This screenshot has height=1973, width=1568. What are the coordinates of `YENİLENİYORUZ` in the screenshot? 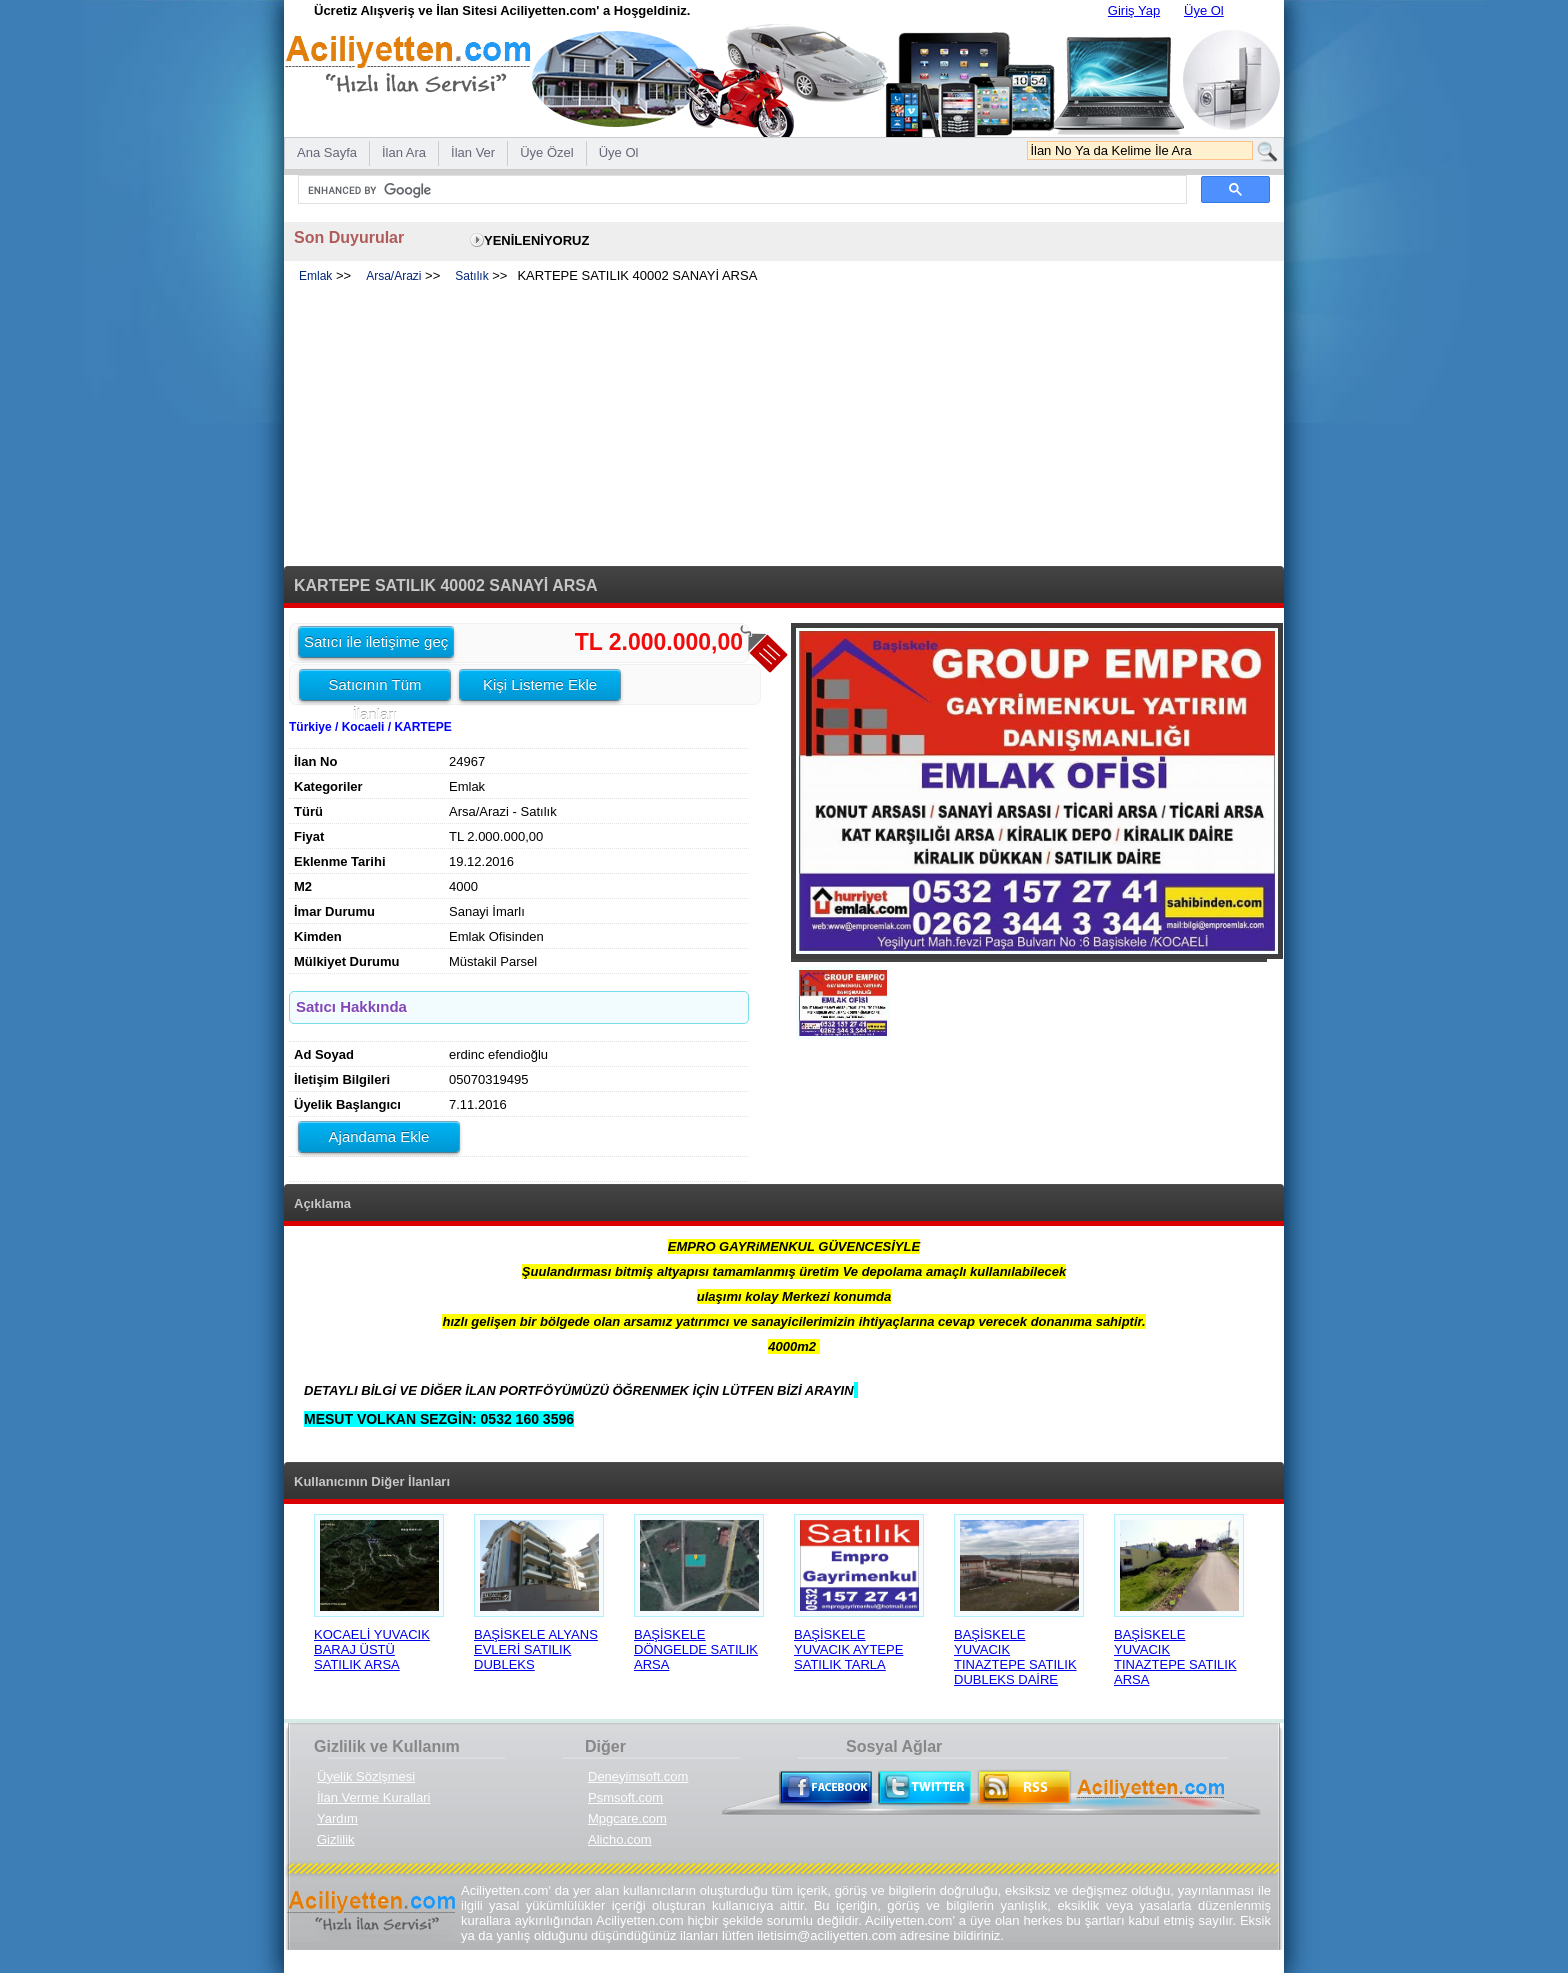 It's located at (536, 240).